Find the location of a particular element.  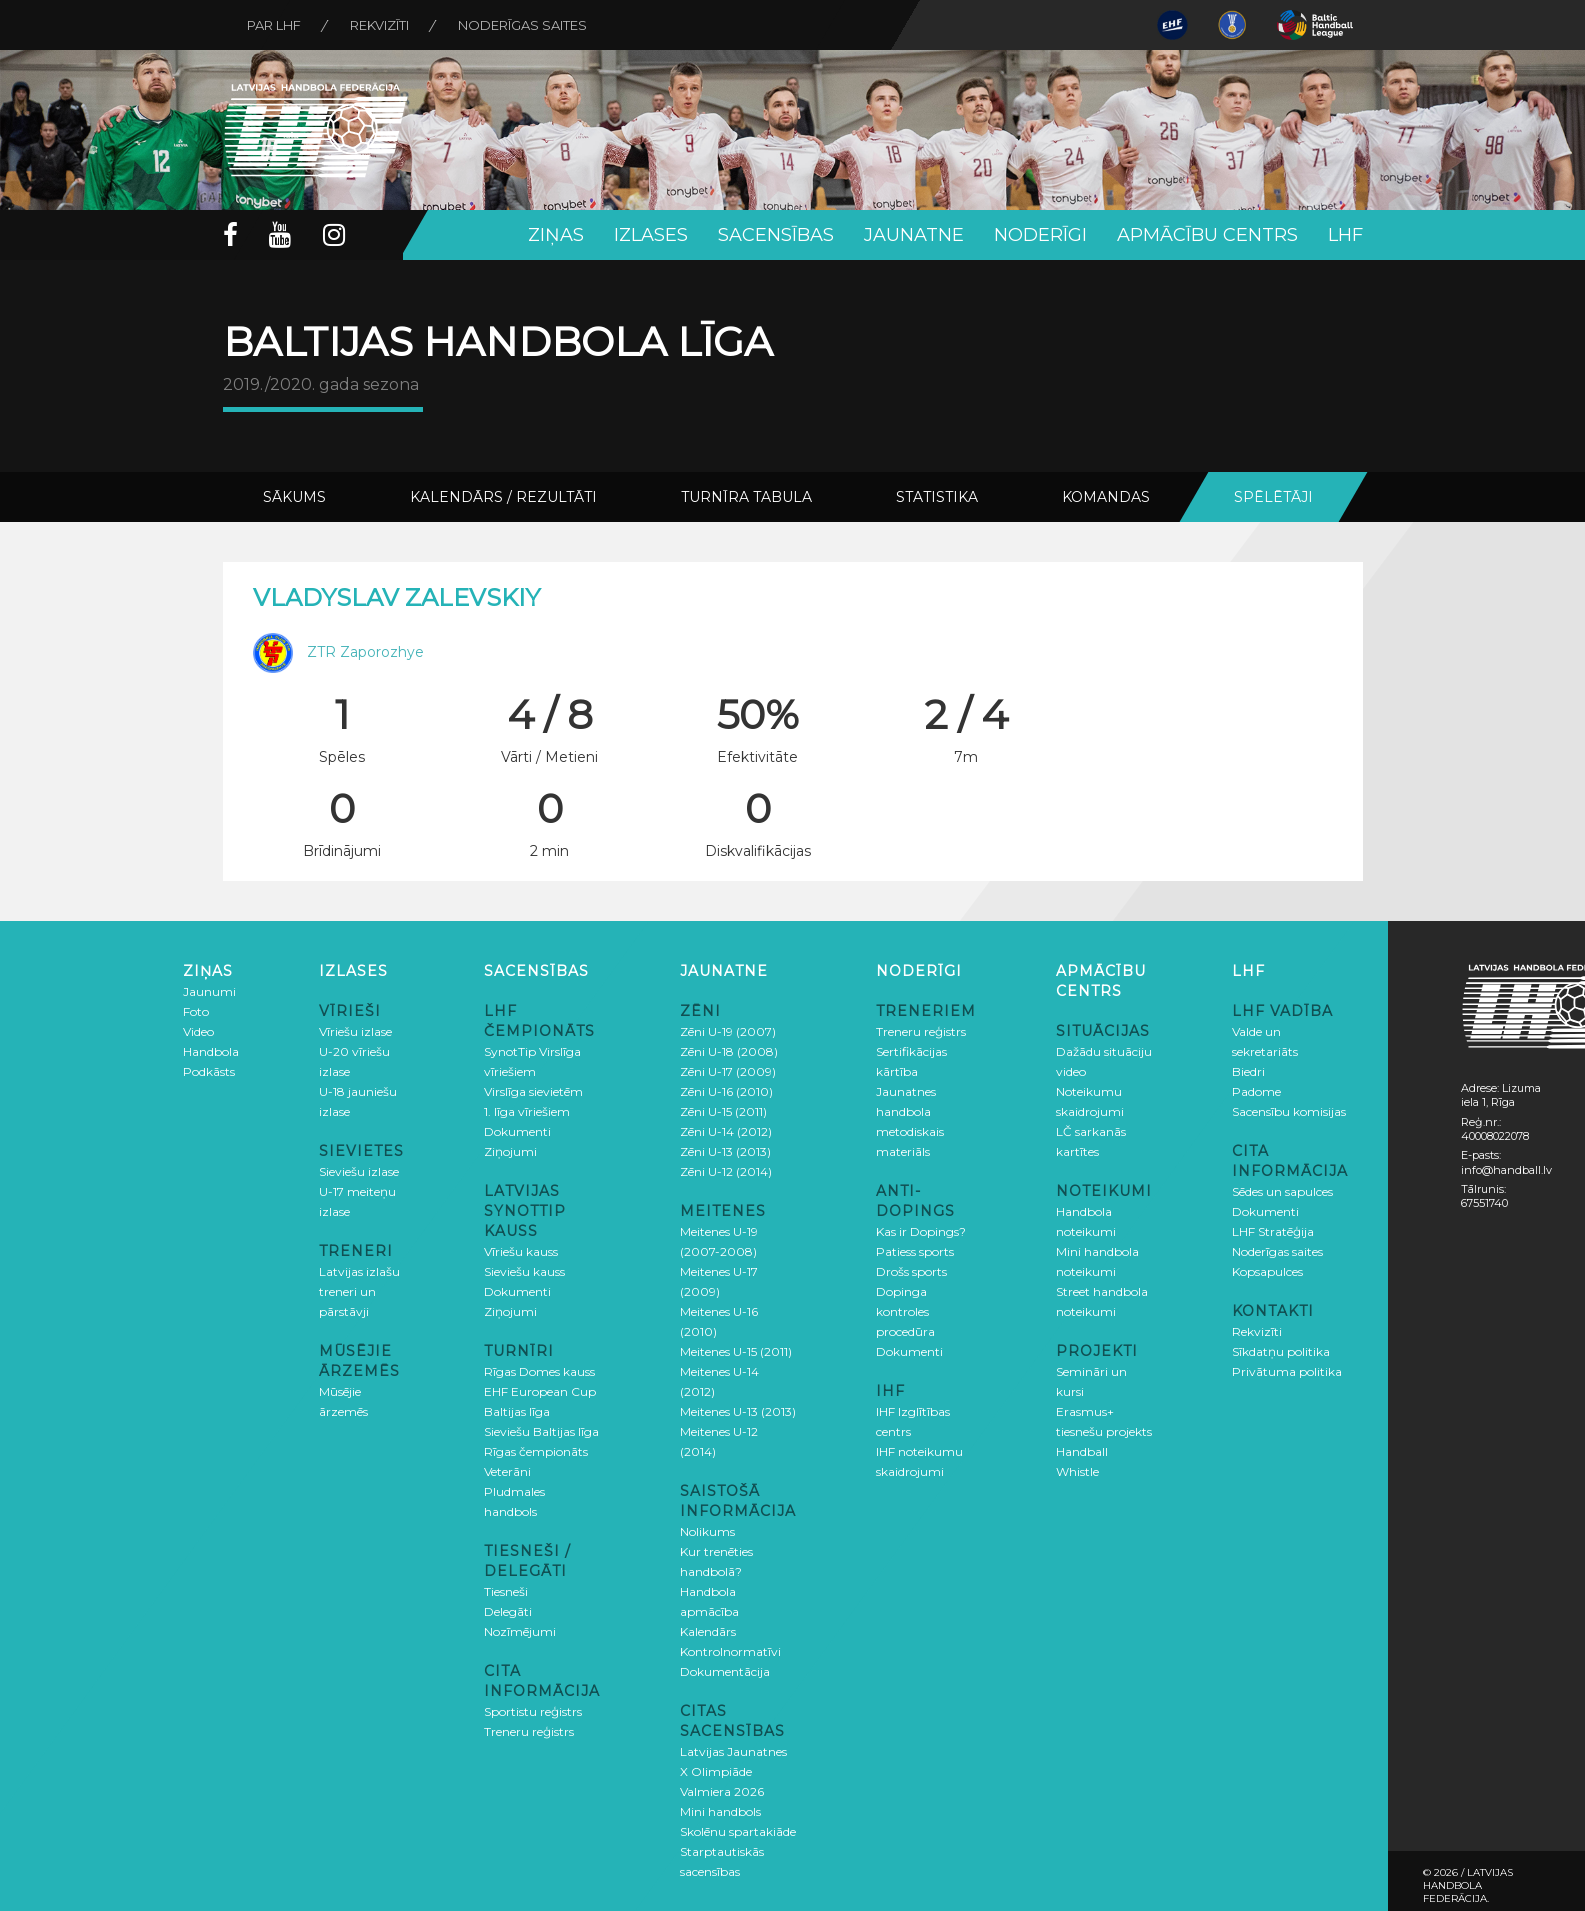

Zēni U-12 (2014) is located at coordinates (726, 1171).